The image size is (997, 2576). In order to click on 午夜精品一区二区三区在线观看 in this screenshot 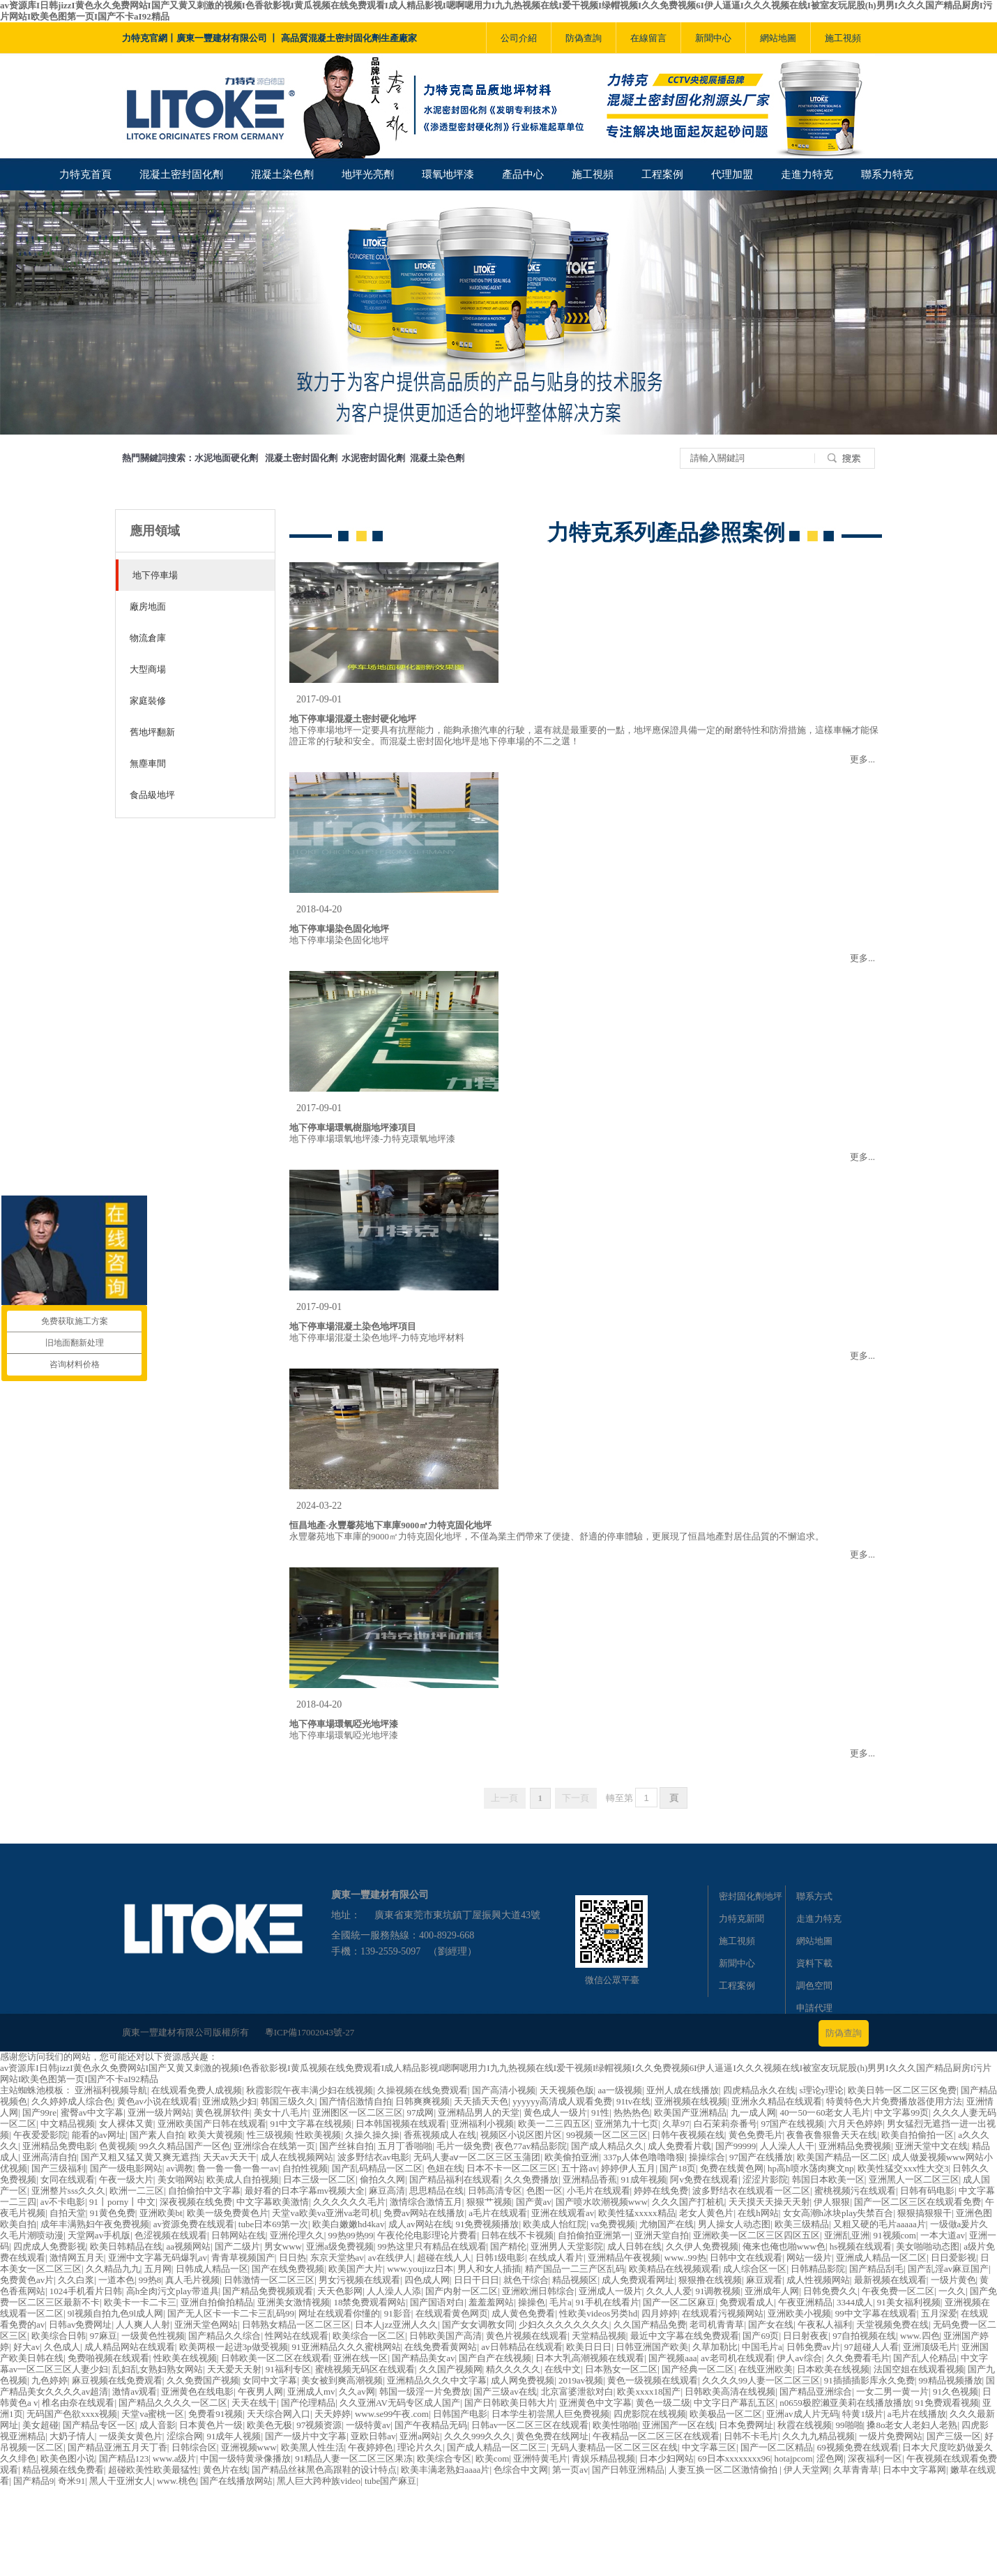, I will do `click(656, 2436)`.